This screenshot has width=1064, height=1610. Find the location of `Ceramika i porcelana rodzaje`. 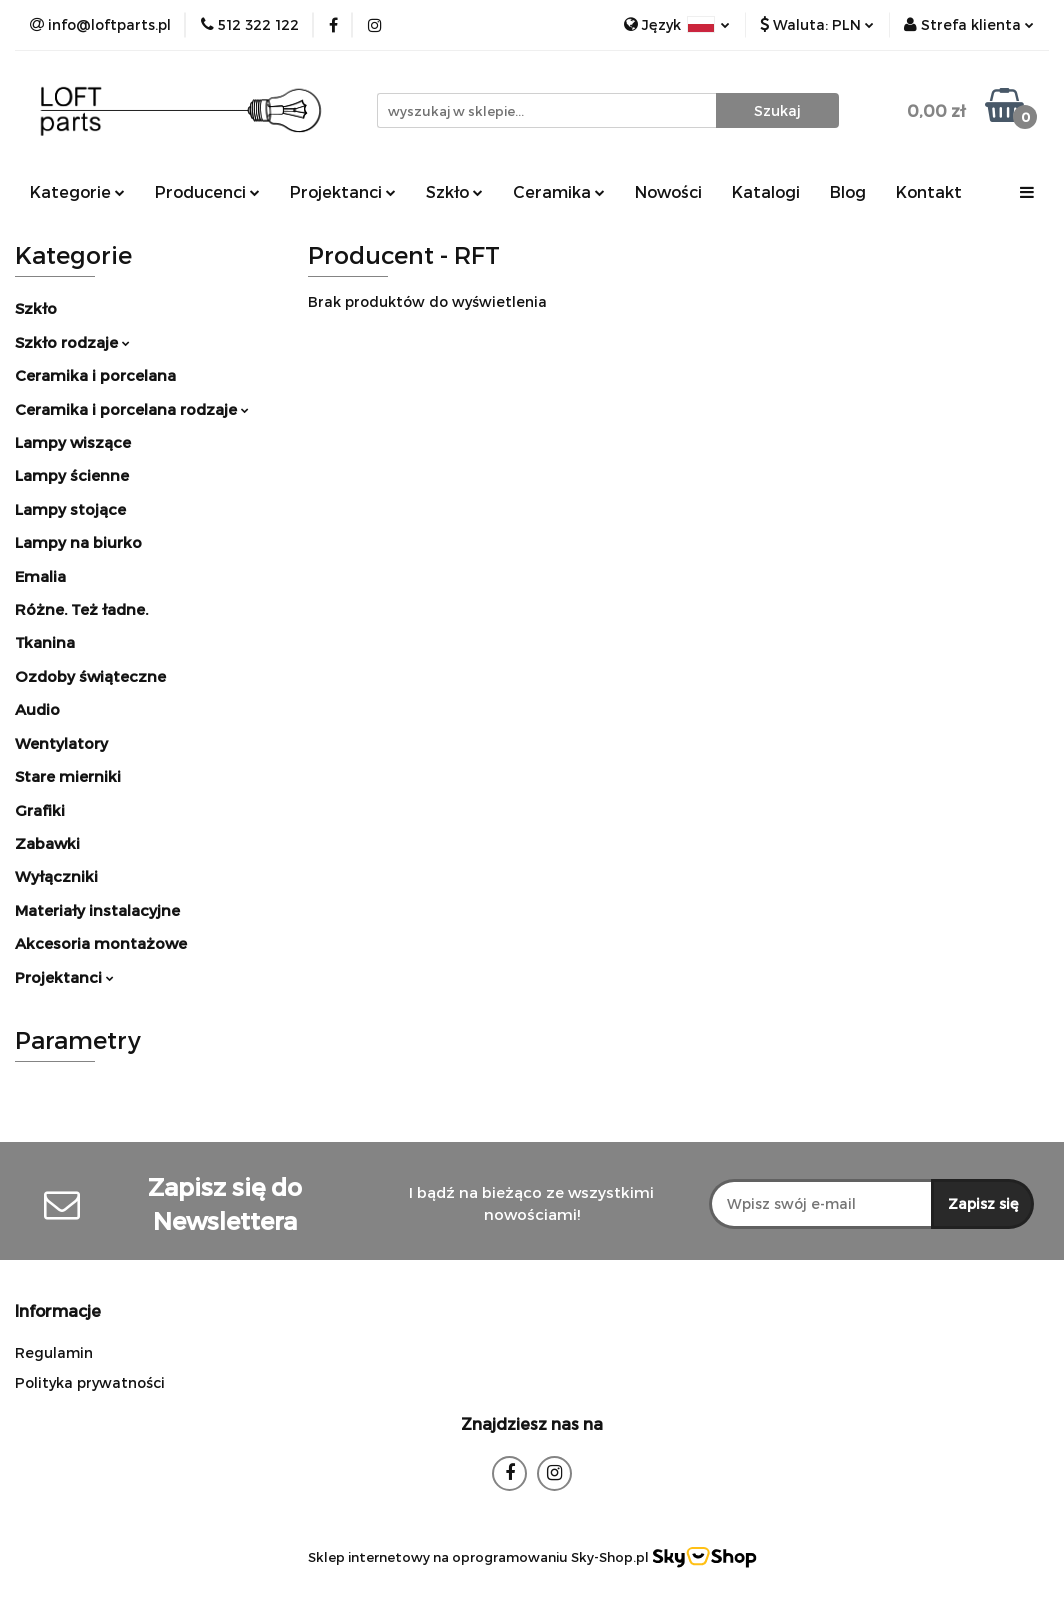

Ceramika i porcelana rodzaje is located at coordinates (132, 409).